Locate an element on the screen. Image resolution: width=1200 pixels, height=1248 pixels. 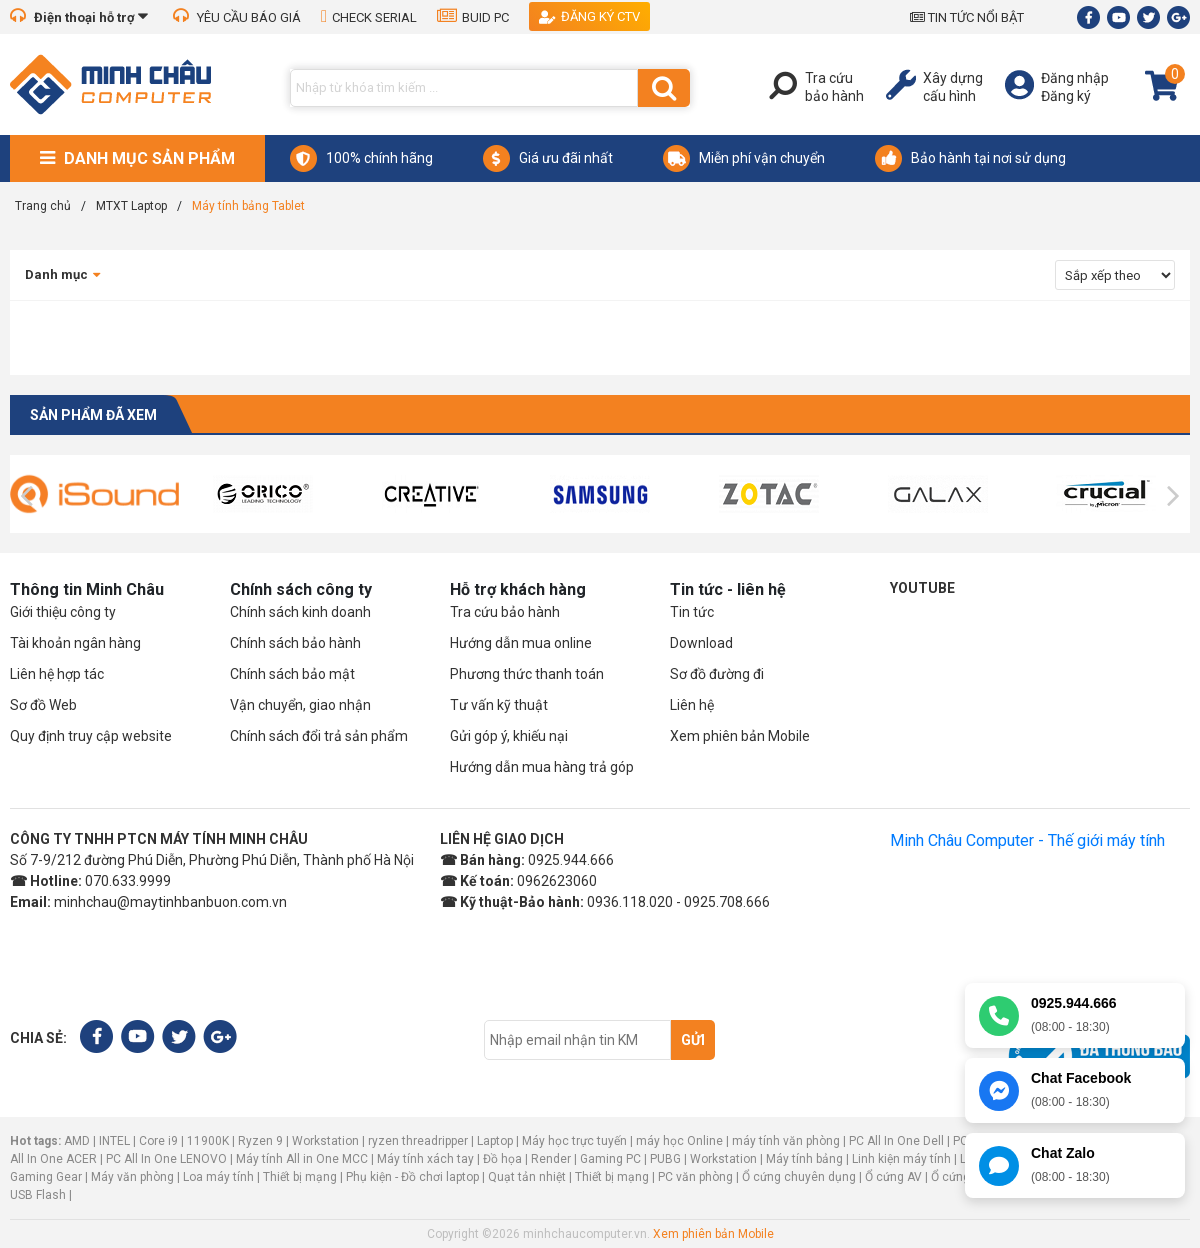
Chính sách đổi trả sản phẩm is located at coordinates (319, 736).